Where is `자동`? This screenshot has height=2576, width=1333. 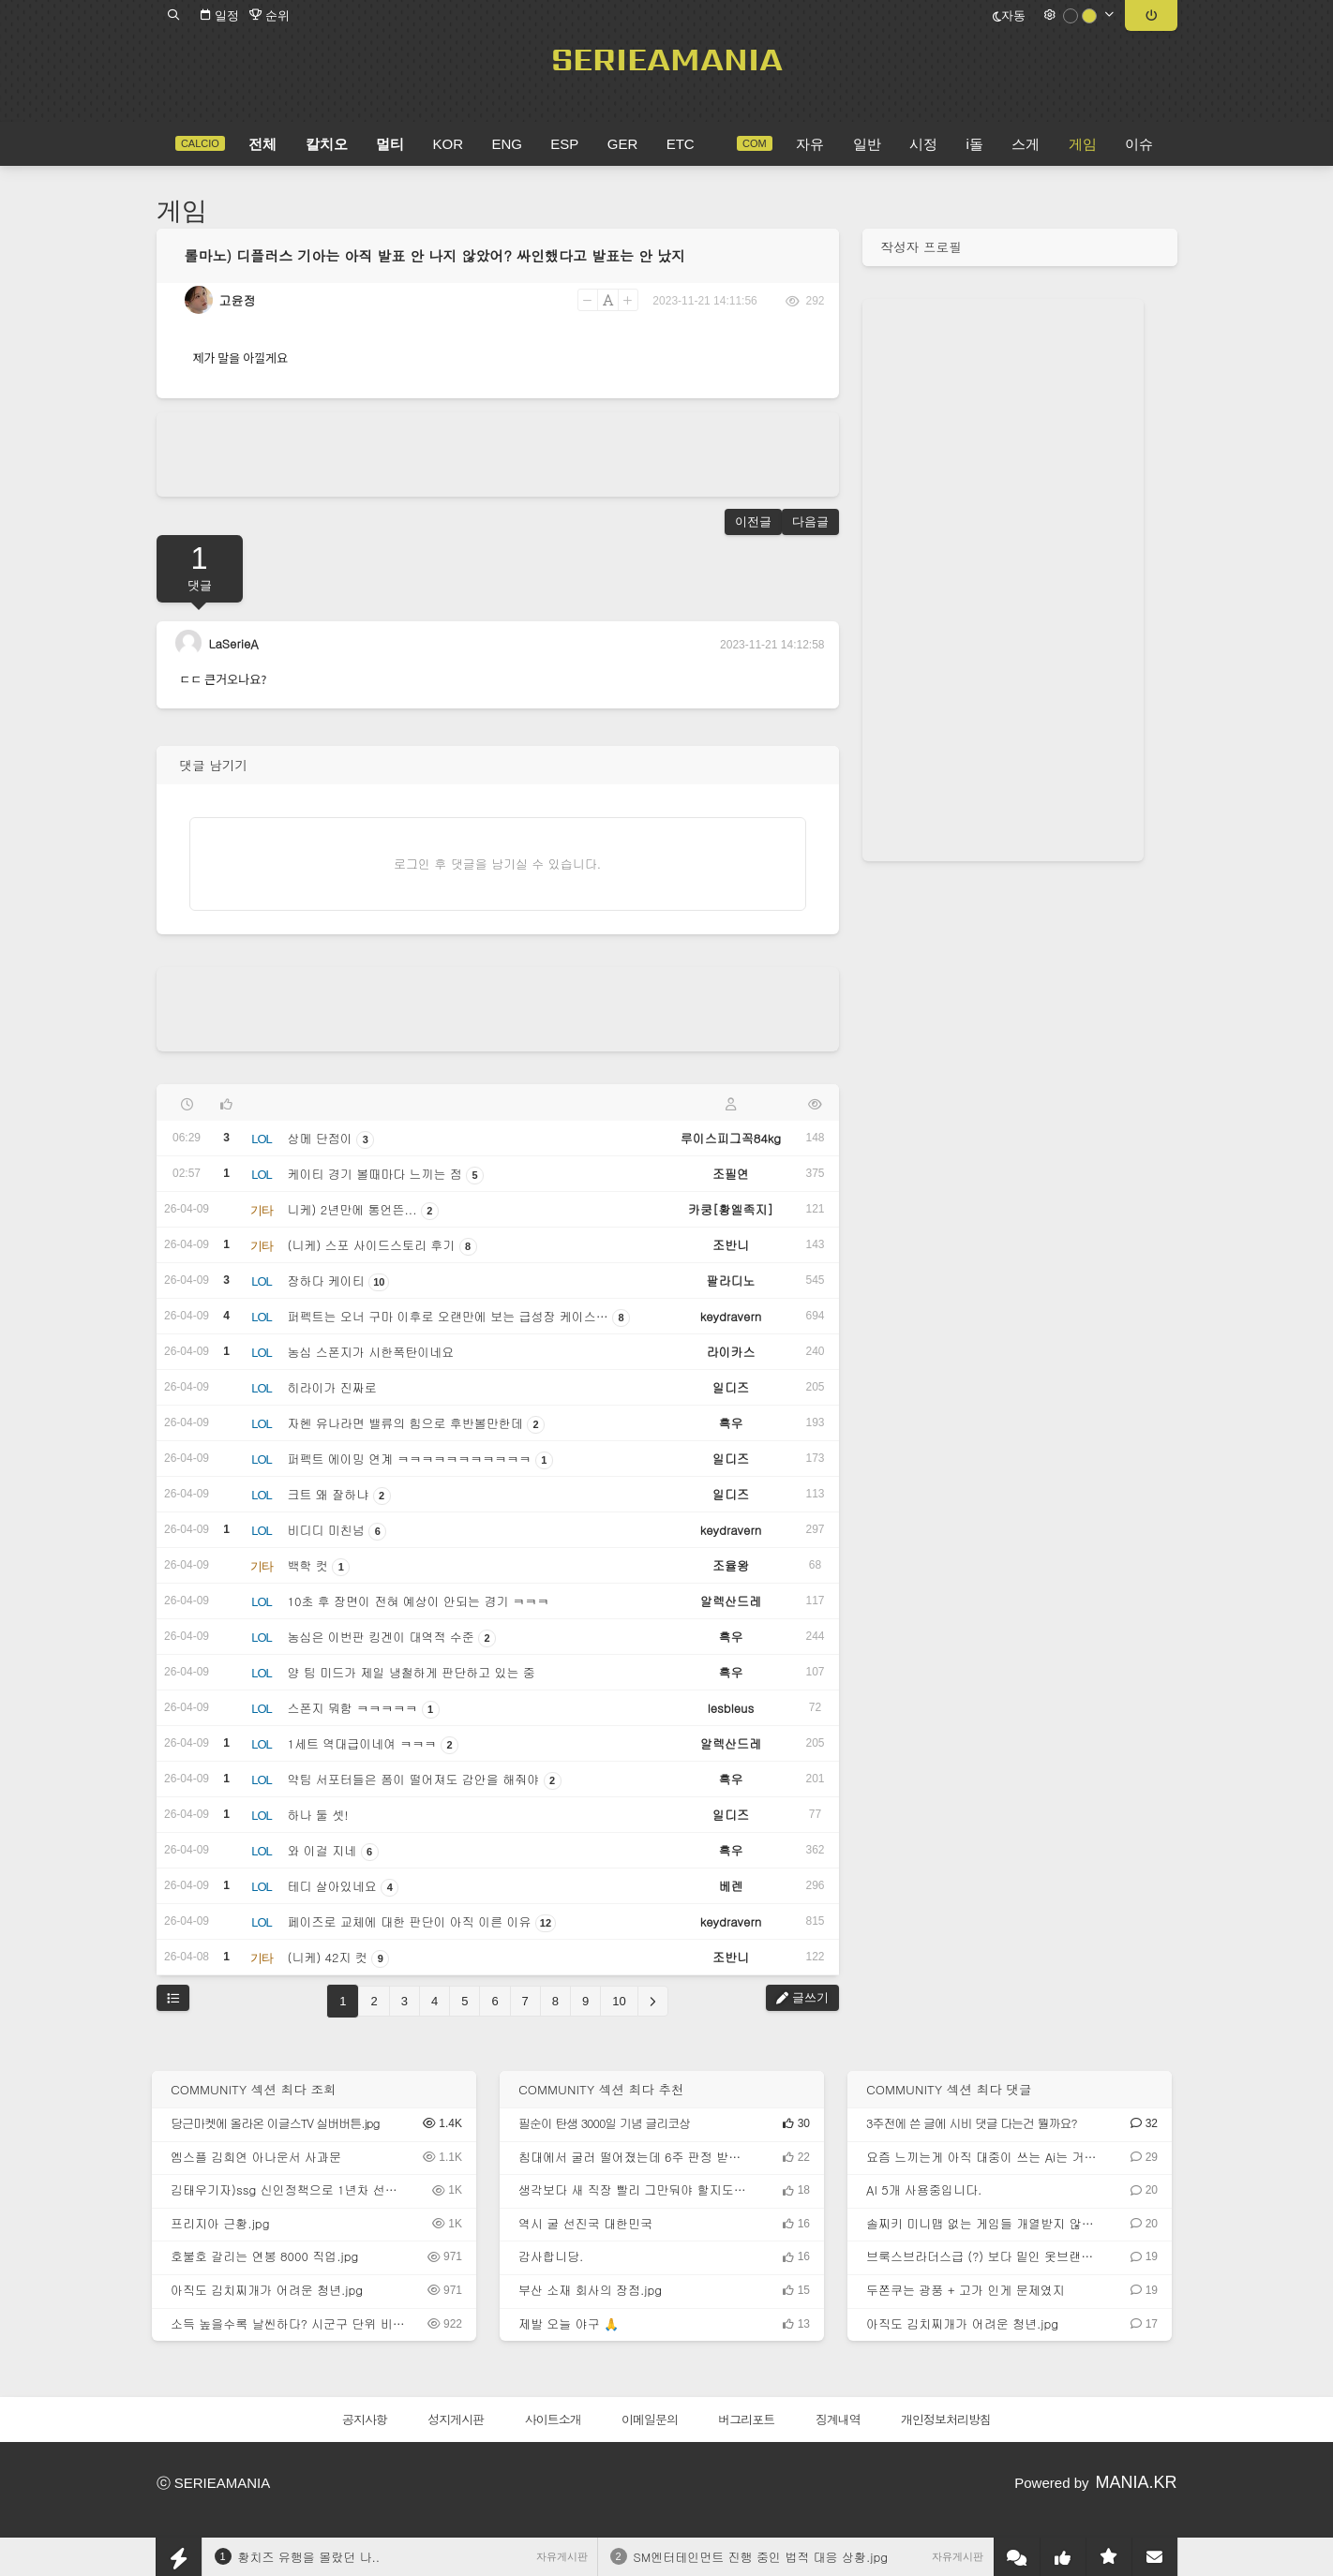
자동 is located at coordinates (1009, 15).